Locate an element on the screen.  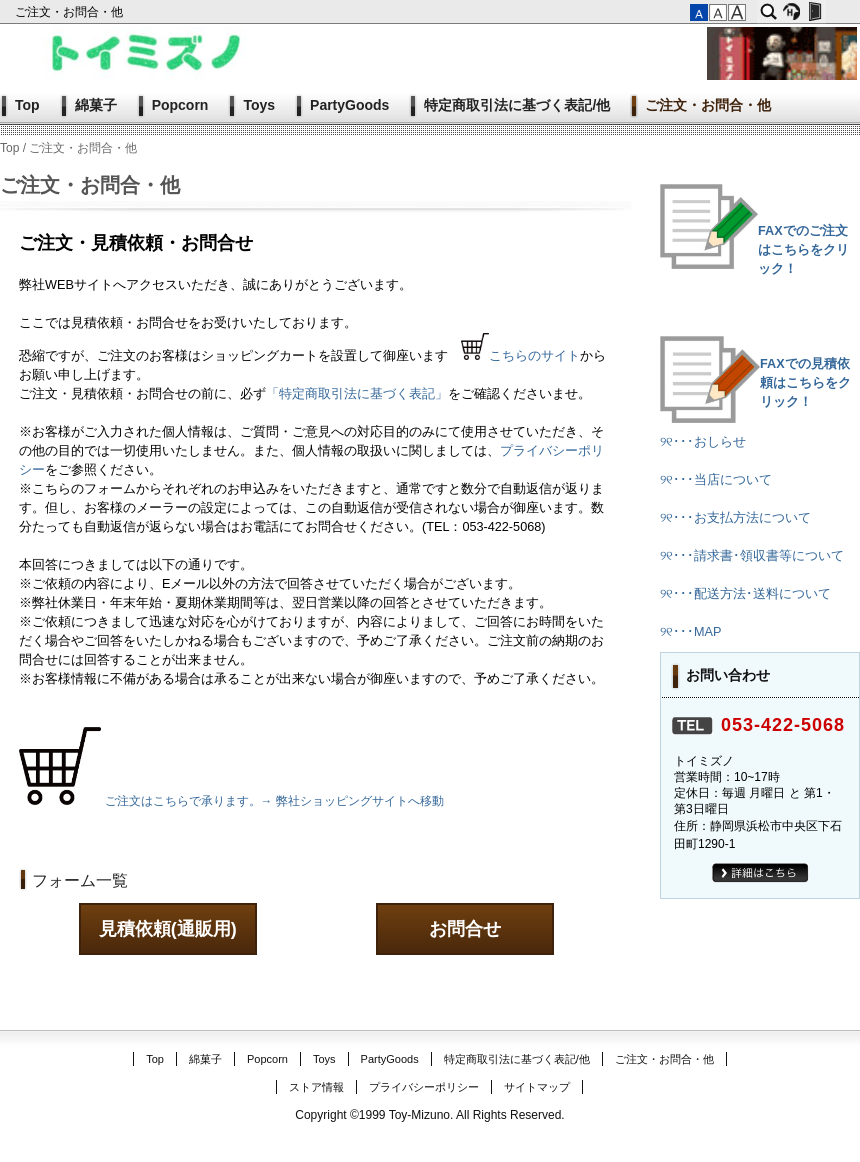
Top is located at coordinates (27, 105).